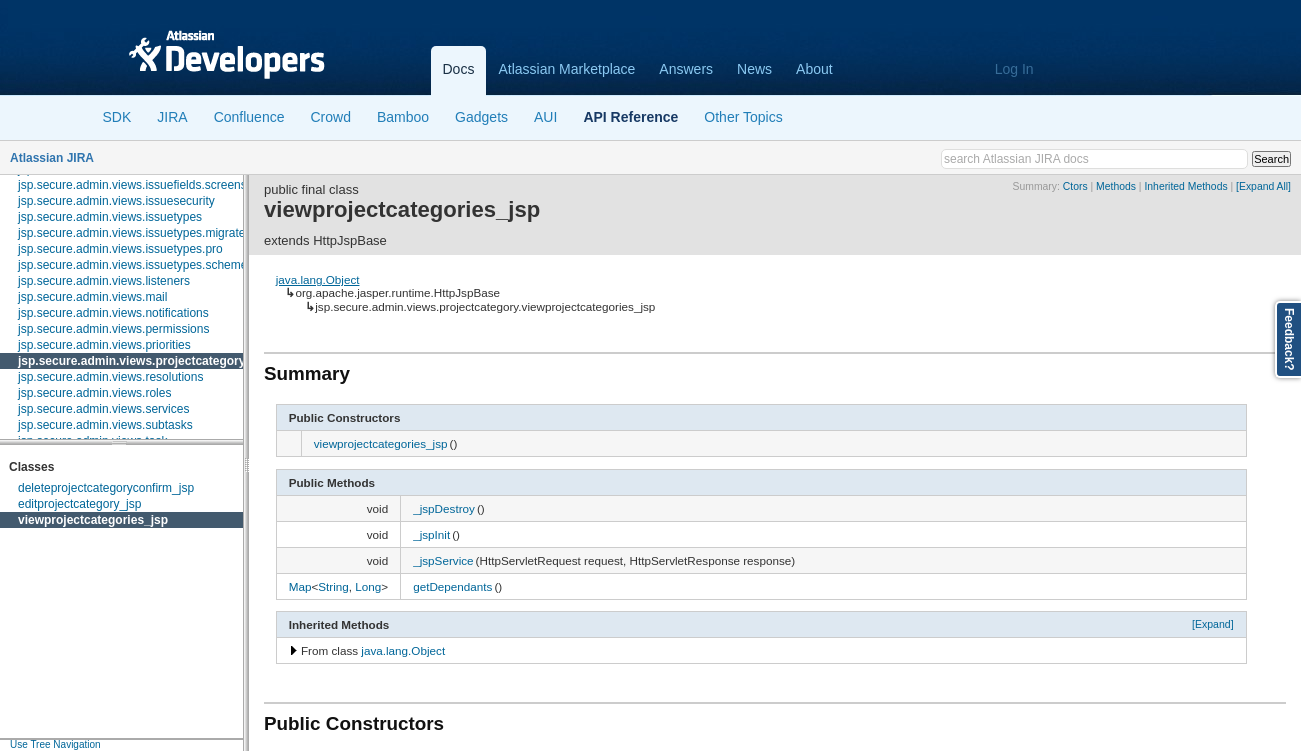  I want to click on SDK, so click(117, 117).